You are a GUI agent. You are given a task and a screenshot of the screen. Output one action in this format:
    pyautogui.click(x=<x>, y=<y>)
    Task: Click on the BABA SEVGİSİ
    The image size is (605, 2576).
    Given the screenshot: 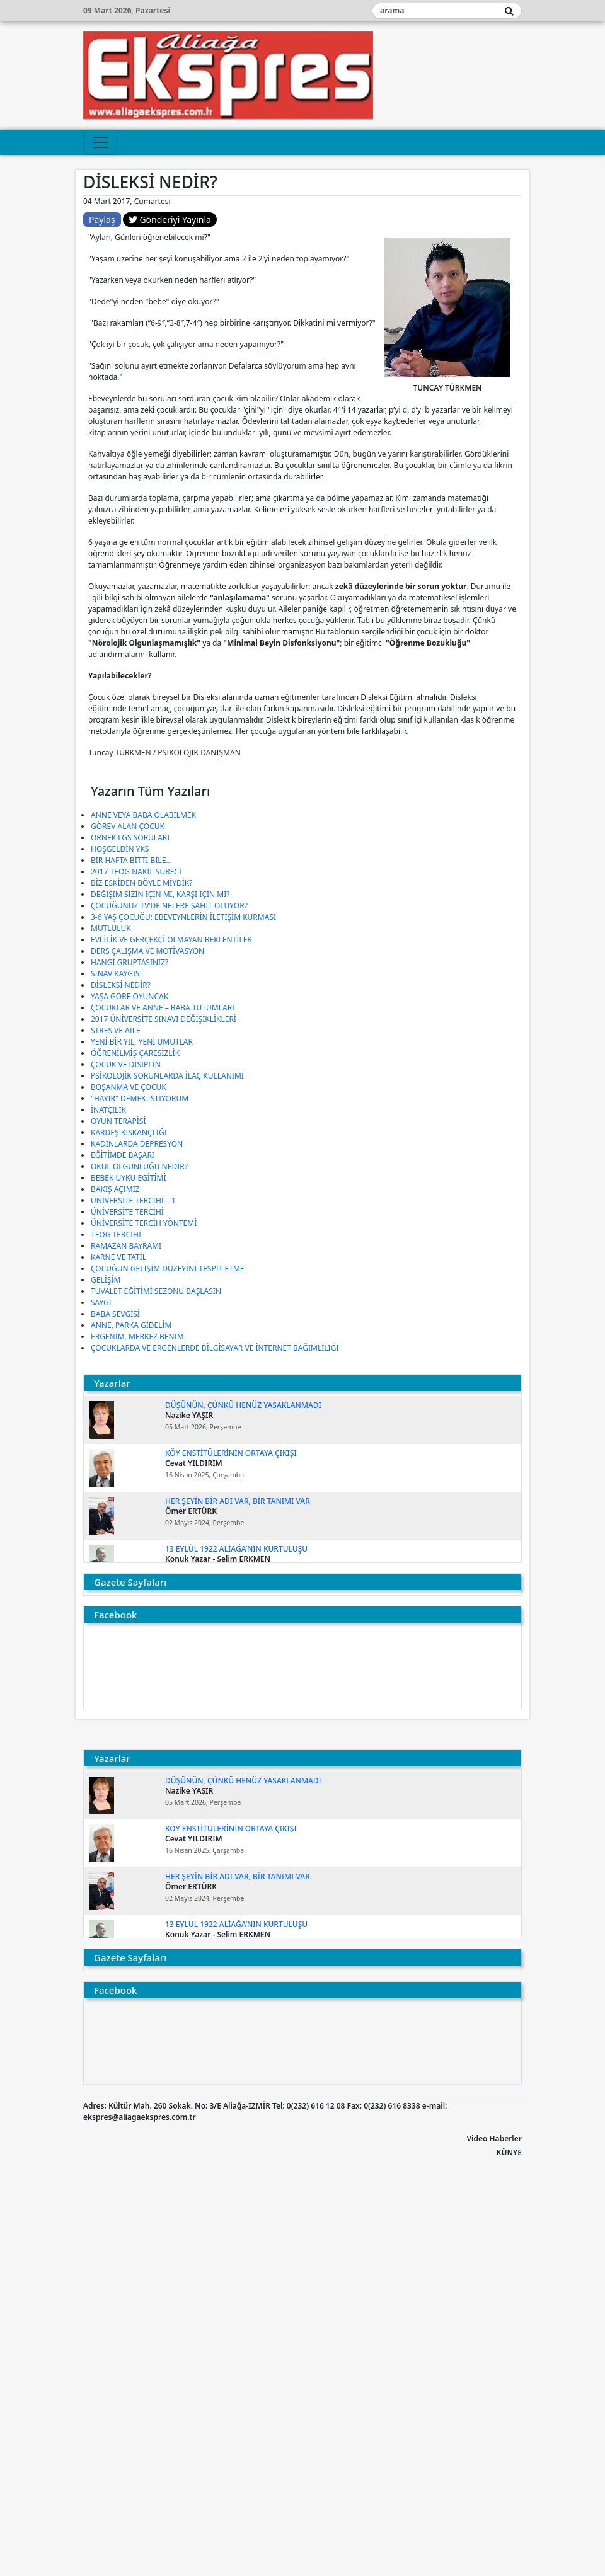 What is the action you would take?
    pyautogui.click(x=115, y=1313)
    